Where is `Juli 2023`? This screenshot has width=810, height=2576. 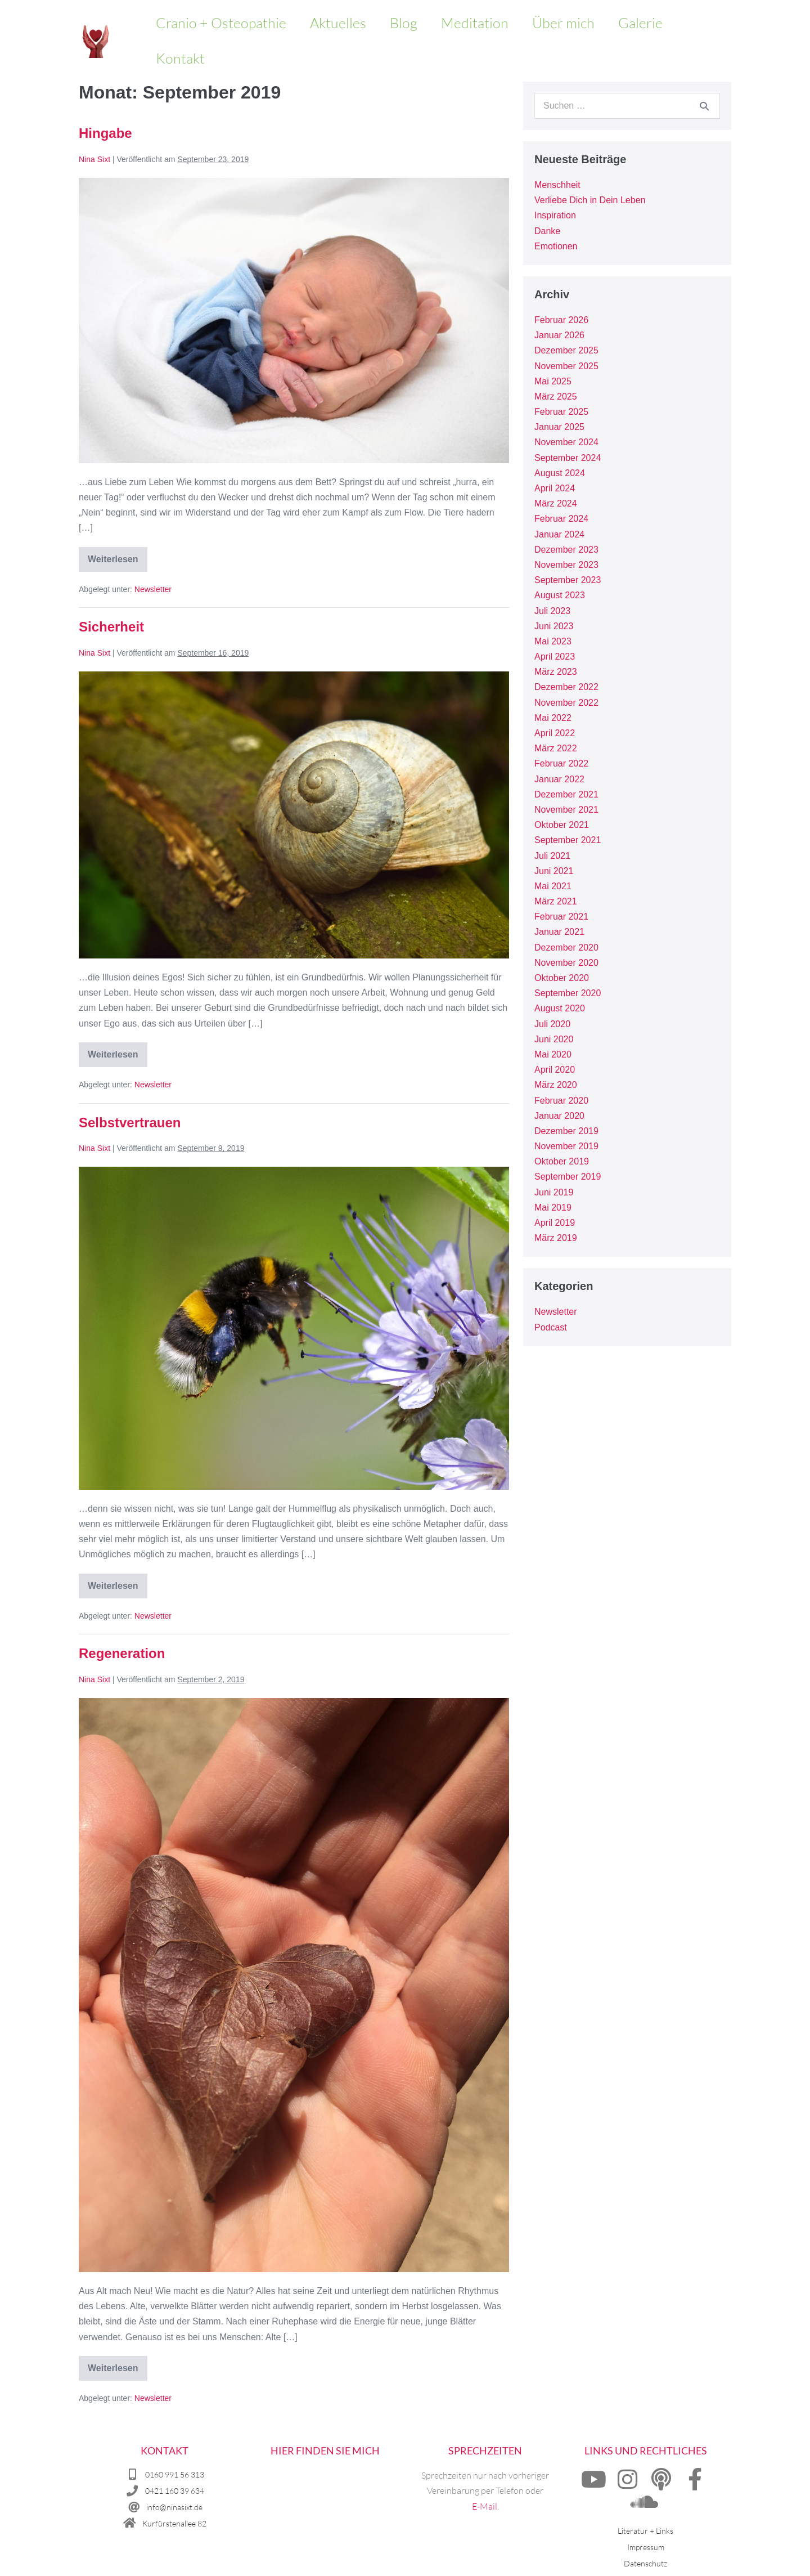
Juli 2023 is located at coordinates (552, 611).